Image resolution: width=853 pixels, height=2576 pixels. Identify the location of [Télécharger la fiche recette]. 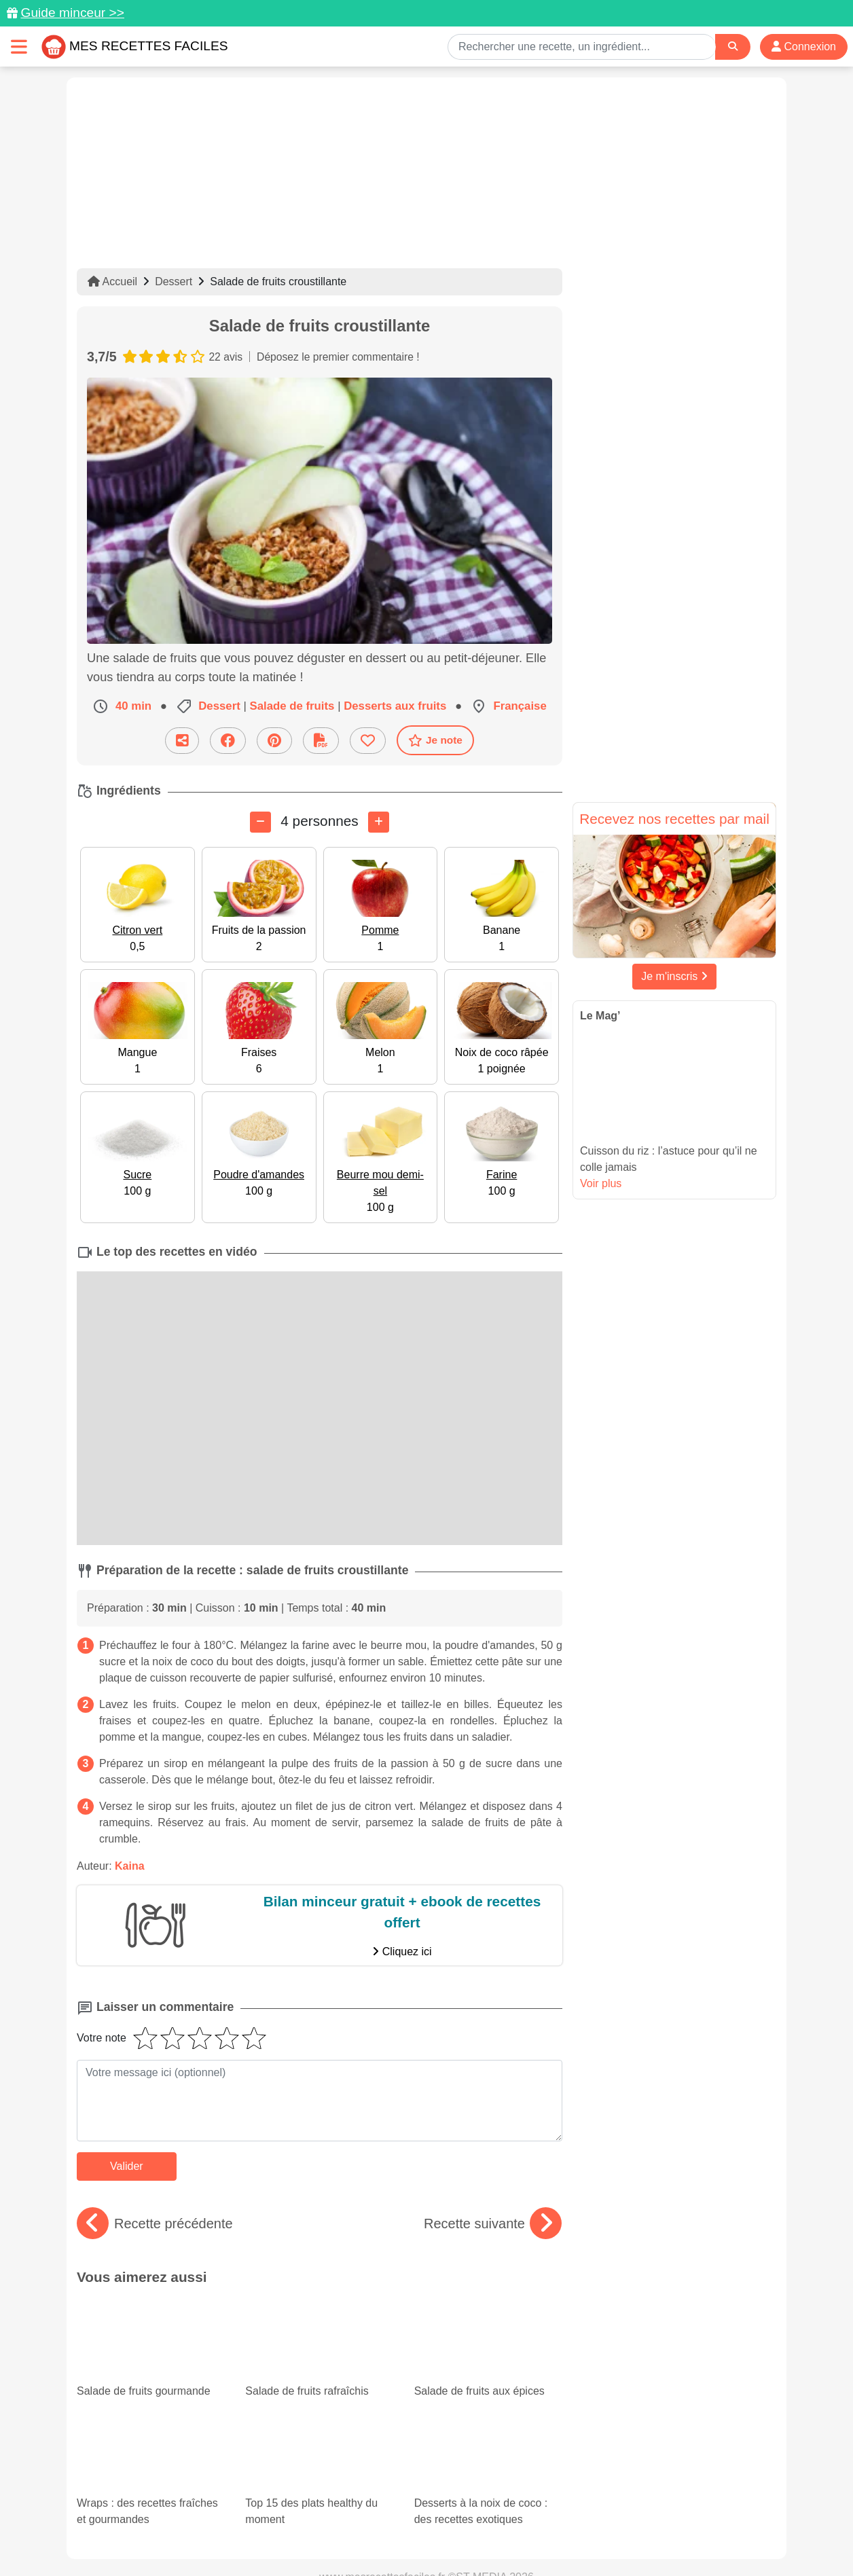
(321, 740).